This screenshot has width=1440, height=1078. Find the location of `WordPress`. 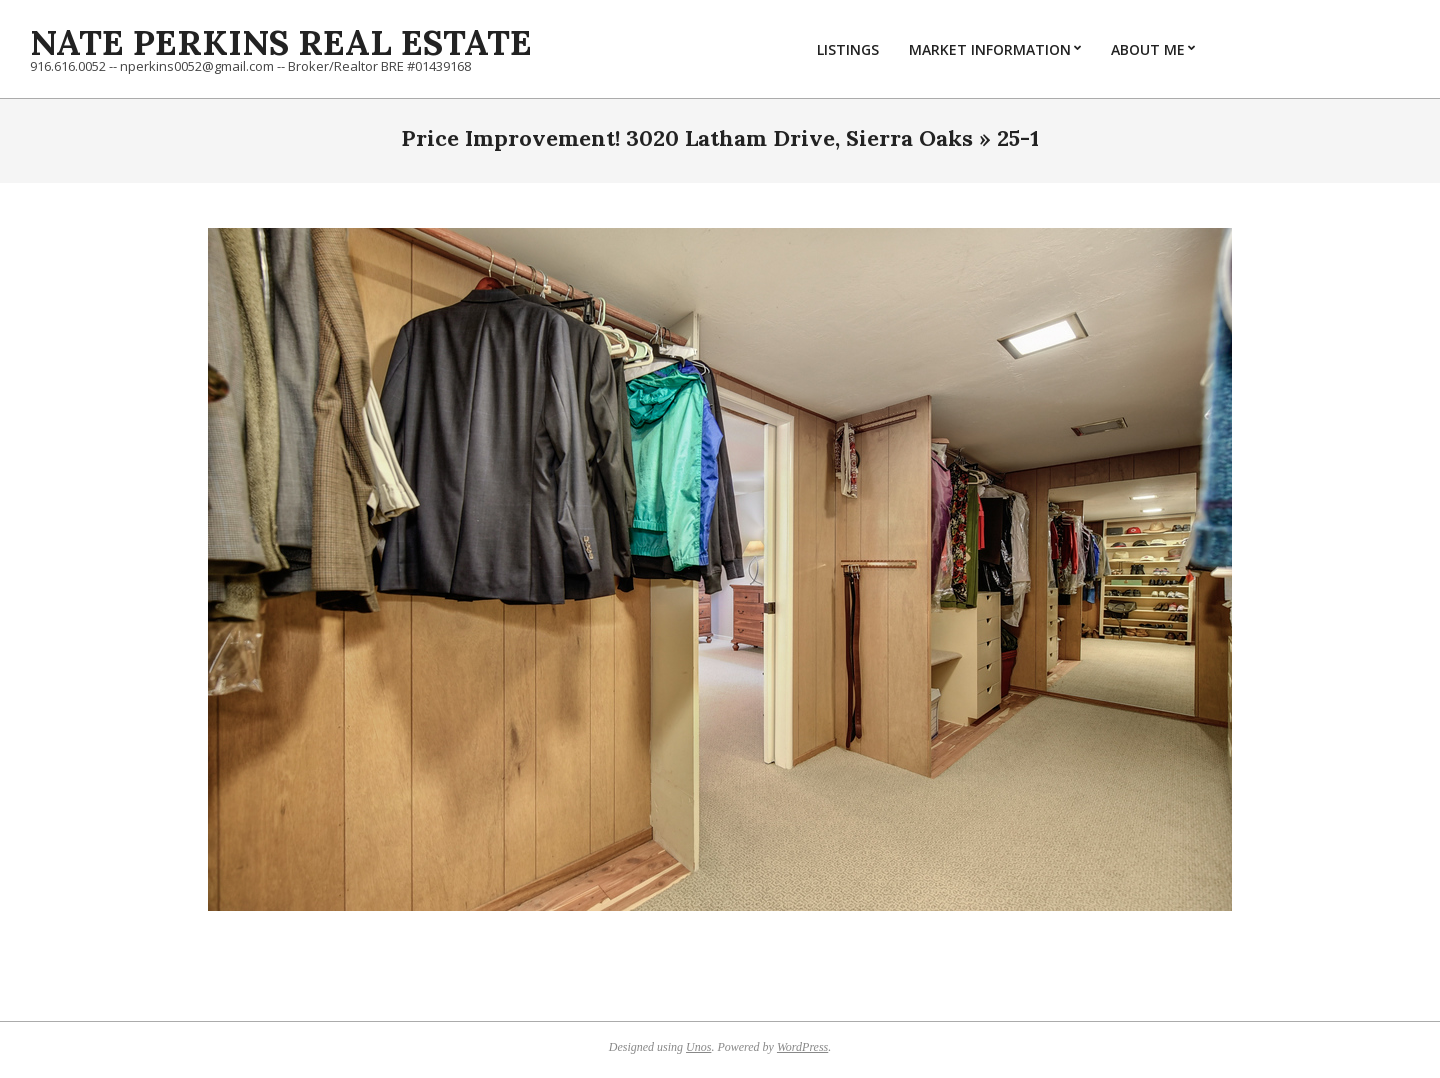

WordPress is located at coordinates (802, 1047).